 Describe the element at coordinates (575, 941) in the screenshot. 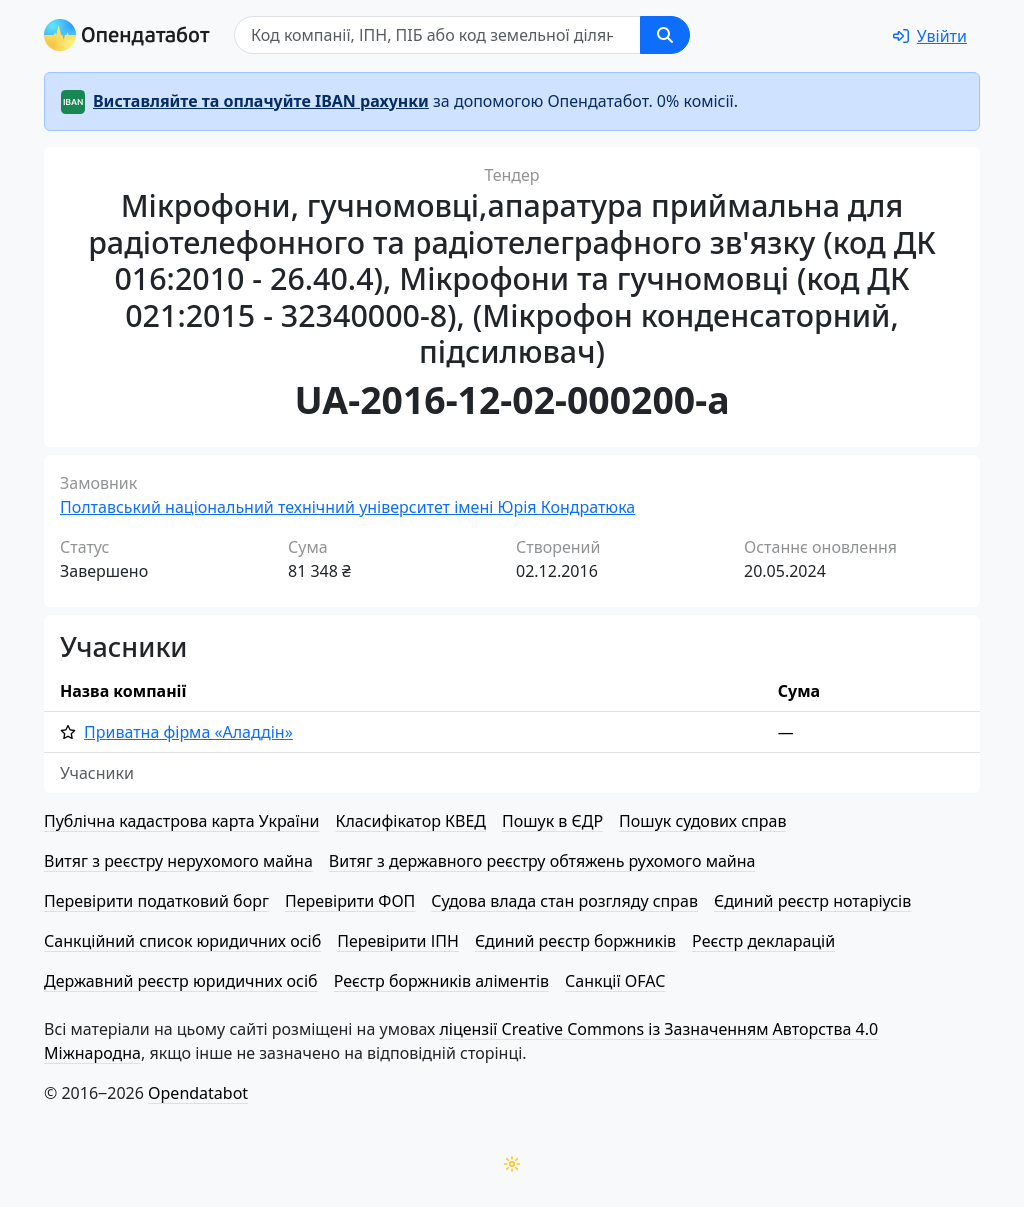

I see `Єдиний реєстр боржників` at that location.